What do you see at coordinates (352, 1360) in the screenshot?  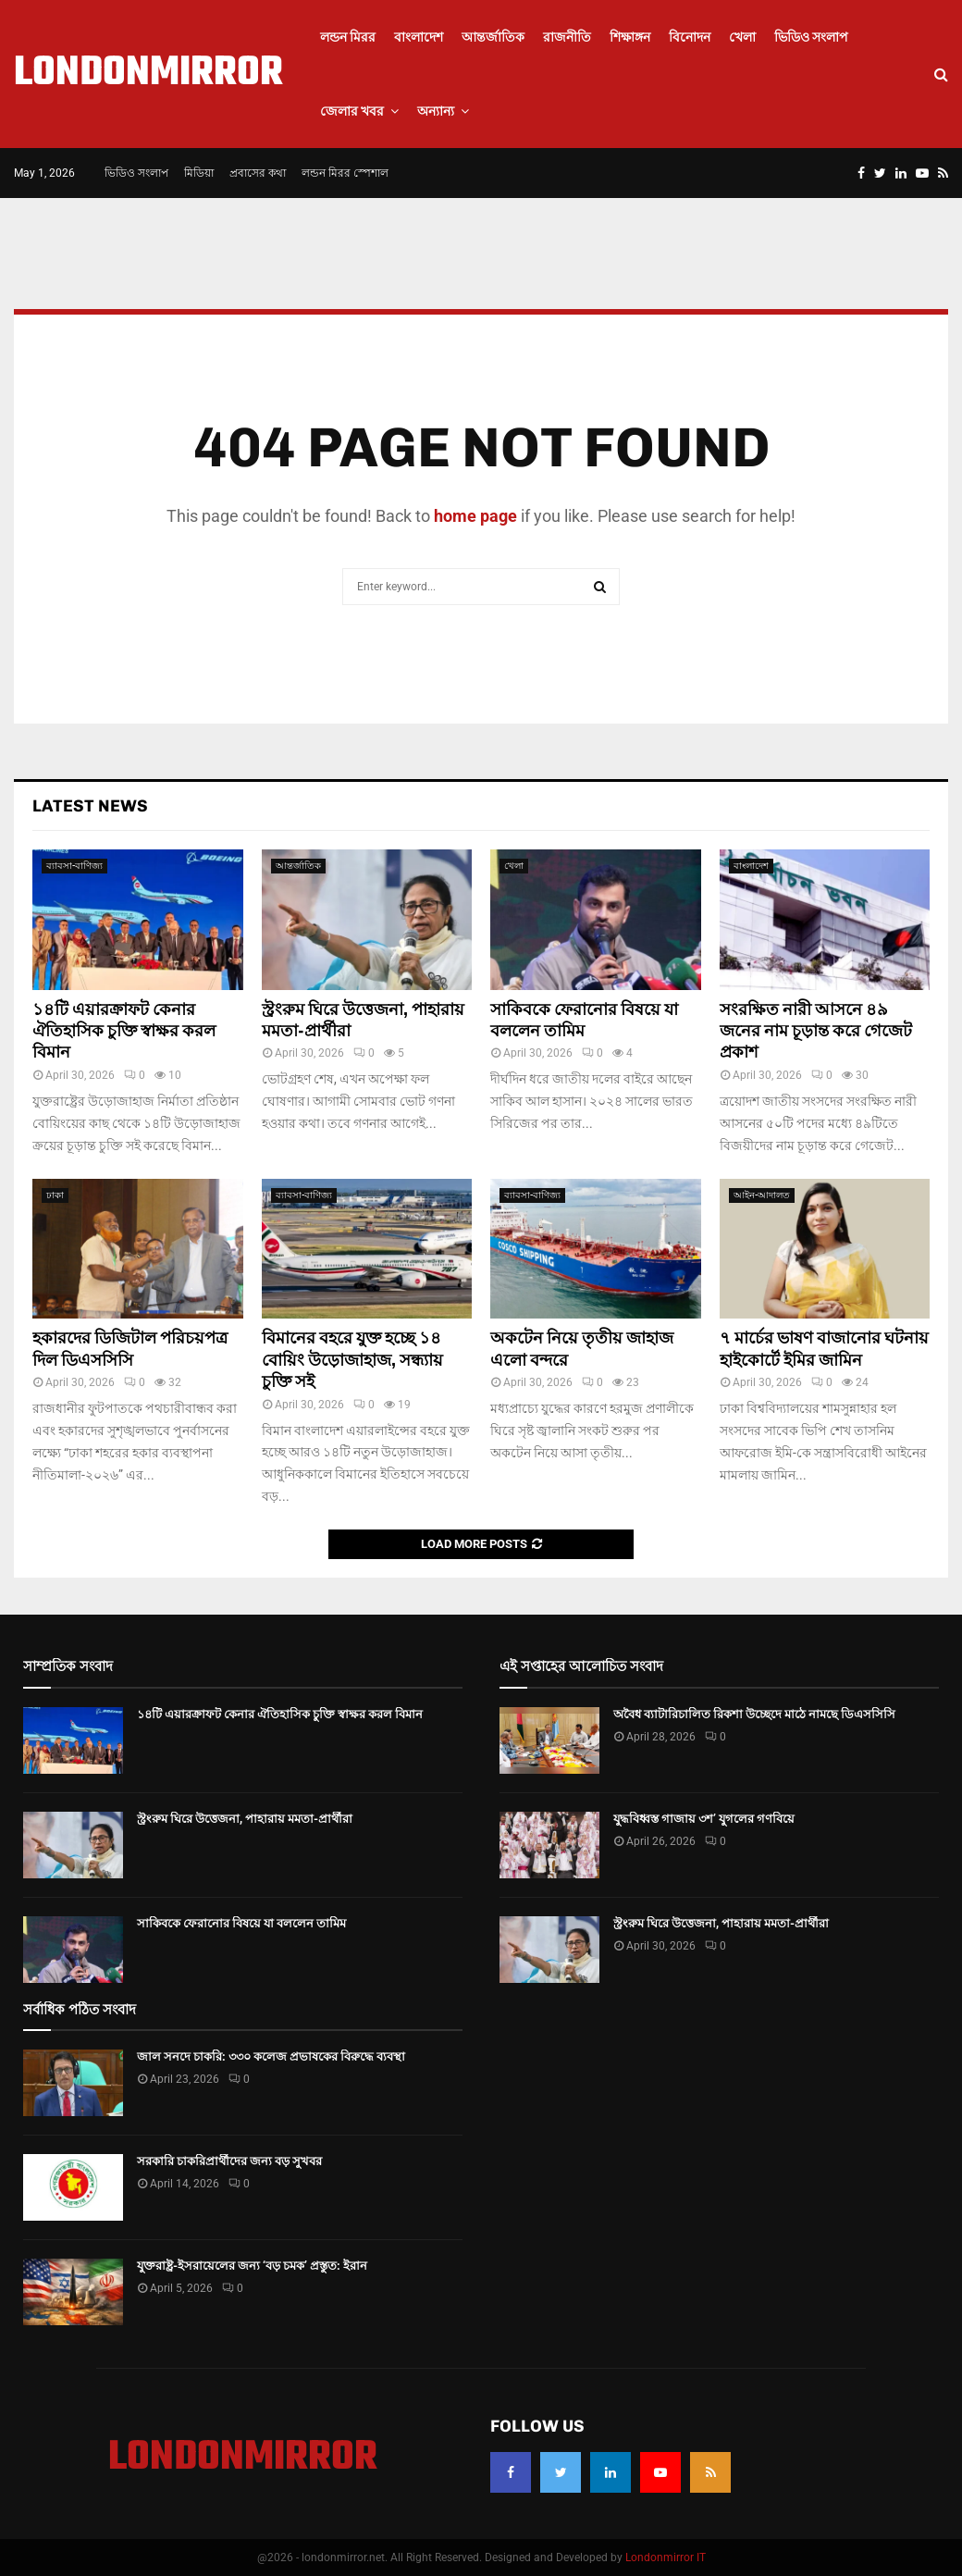 I see `বিমানের বহরে যুক্ত হচ্ছে ১৪ বোয়িং উড়োজাহাজ, সন্ধ্যায় চুক্তি সই` at bounding box center [352, 1360].